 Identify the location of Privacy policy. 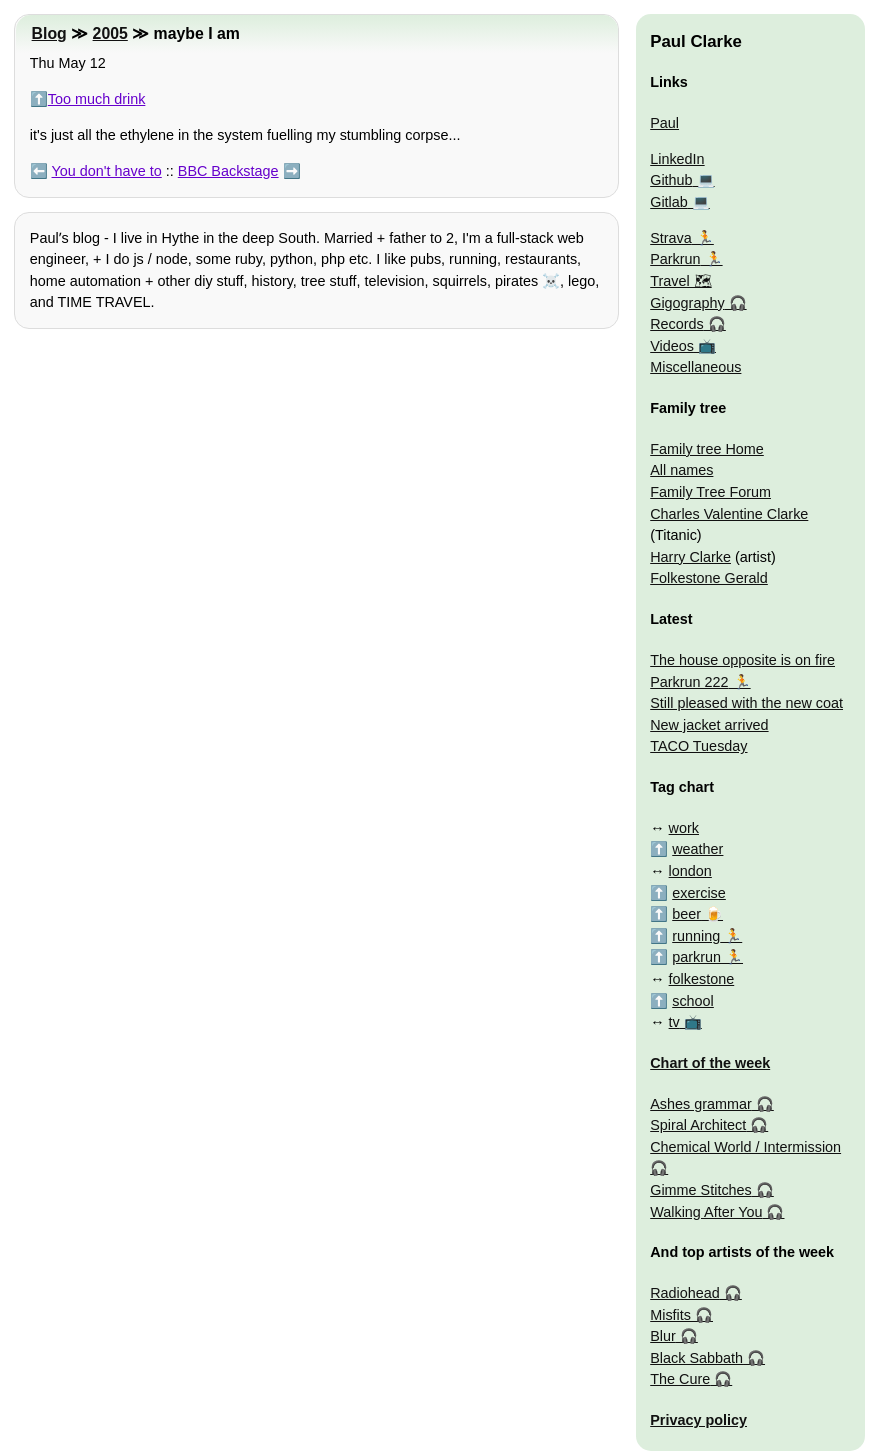
(698, 1420).